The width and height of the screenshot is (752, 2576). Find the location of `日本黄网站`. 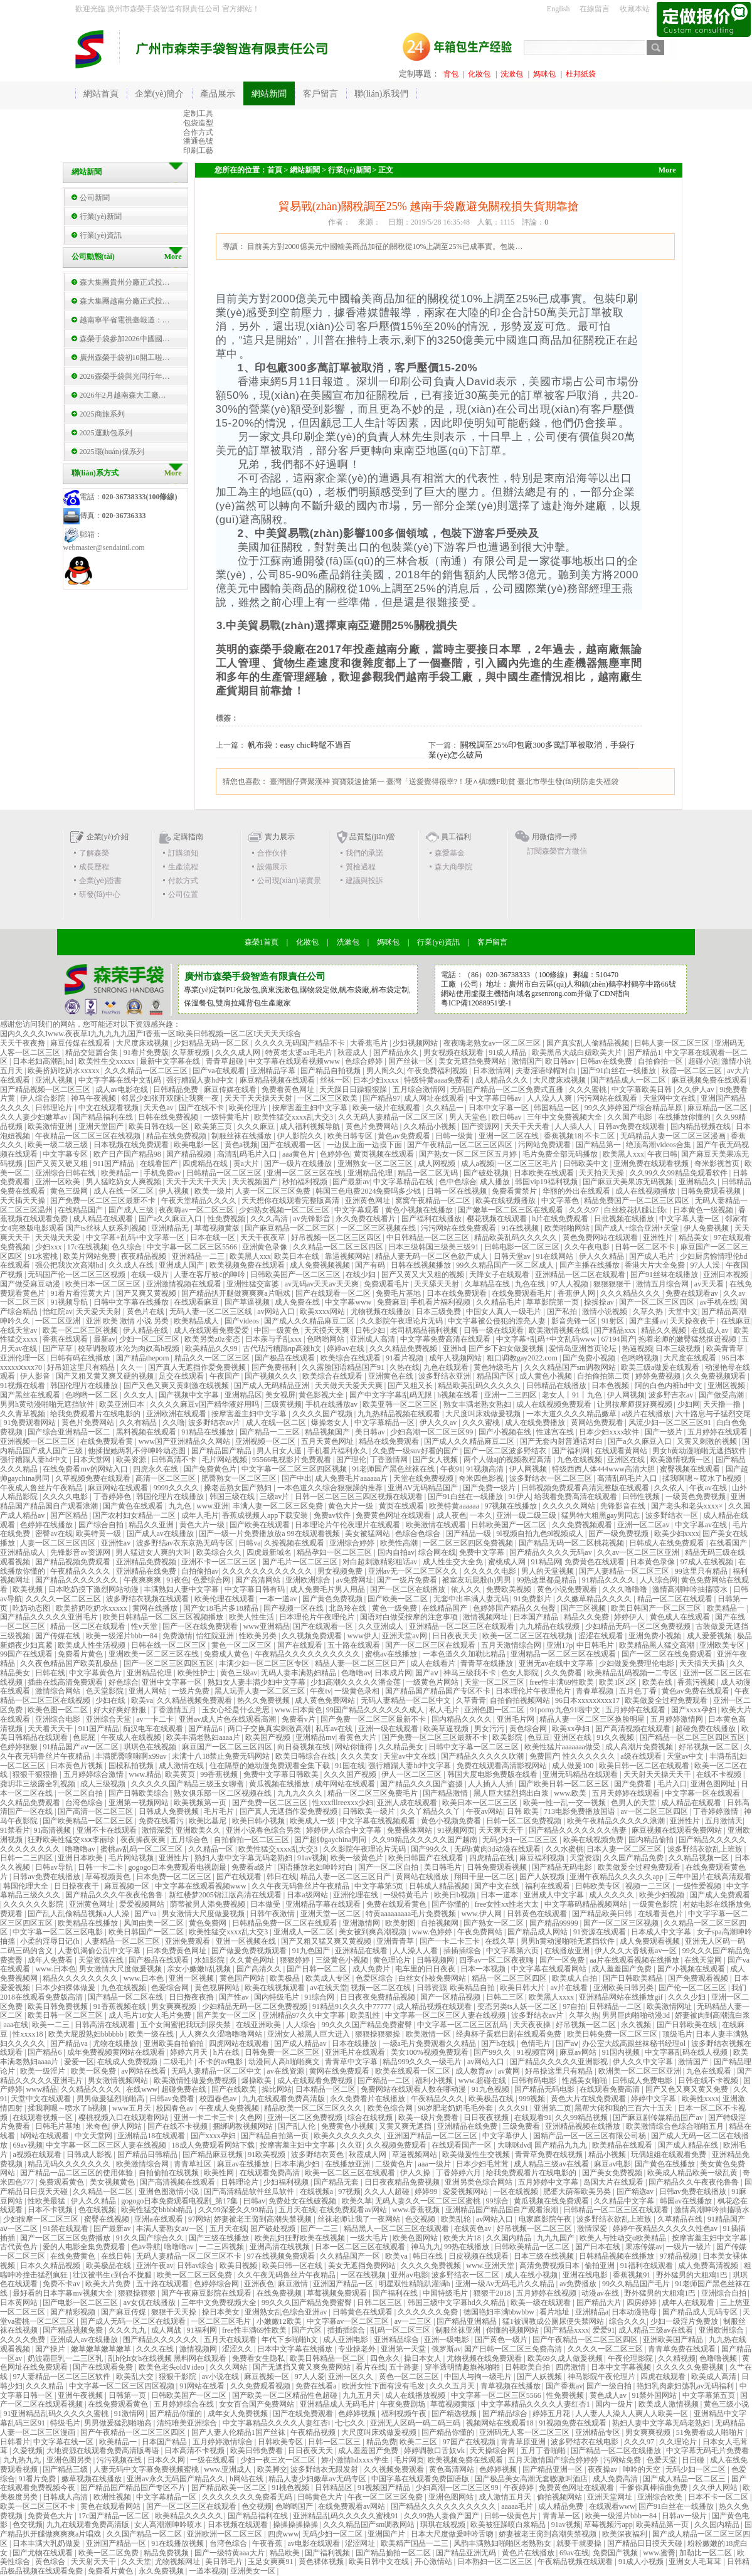

日本黄网站 is located at coordinates (20, 2302).